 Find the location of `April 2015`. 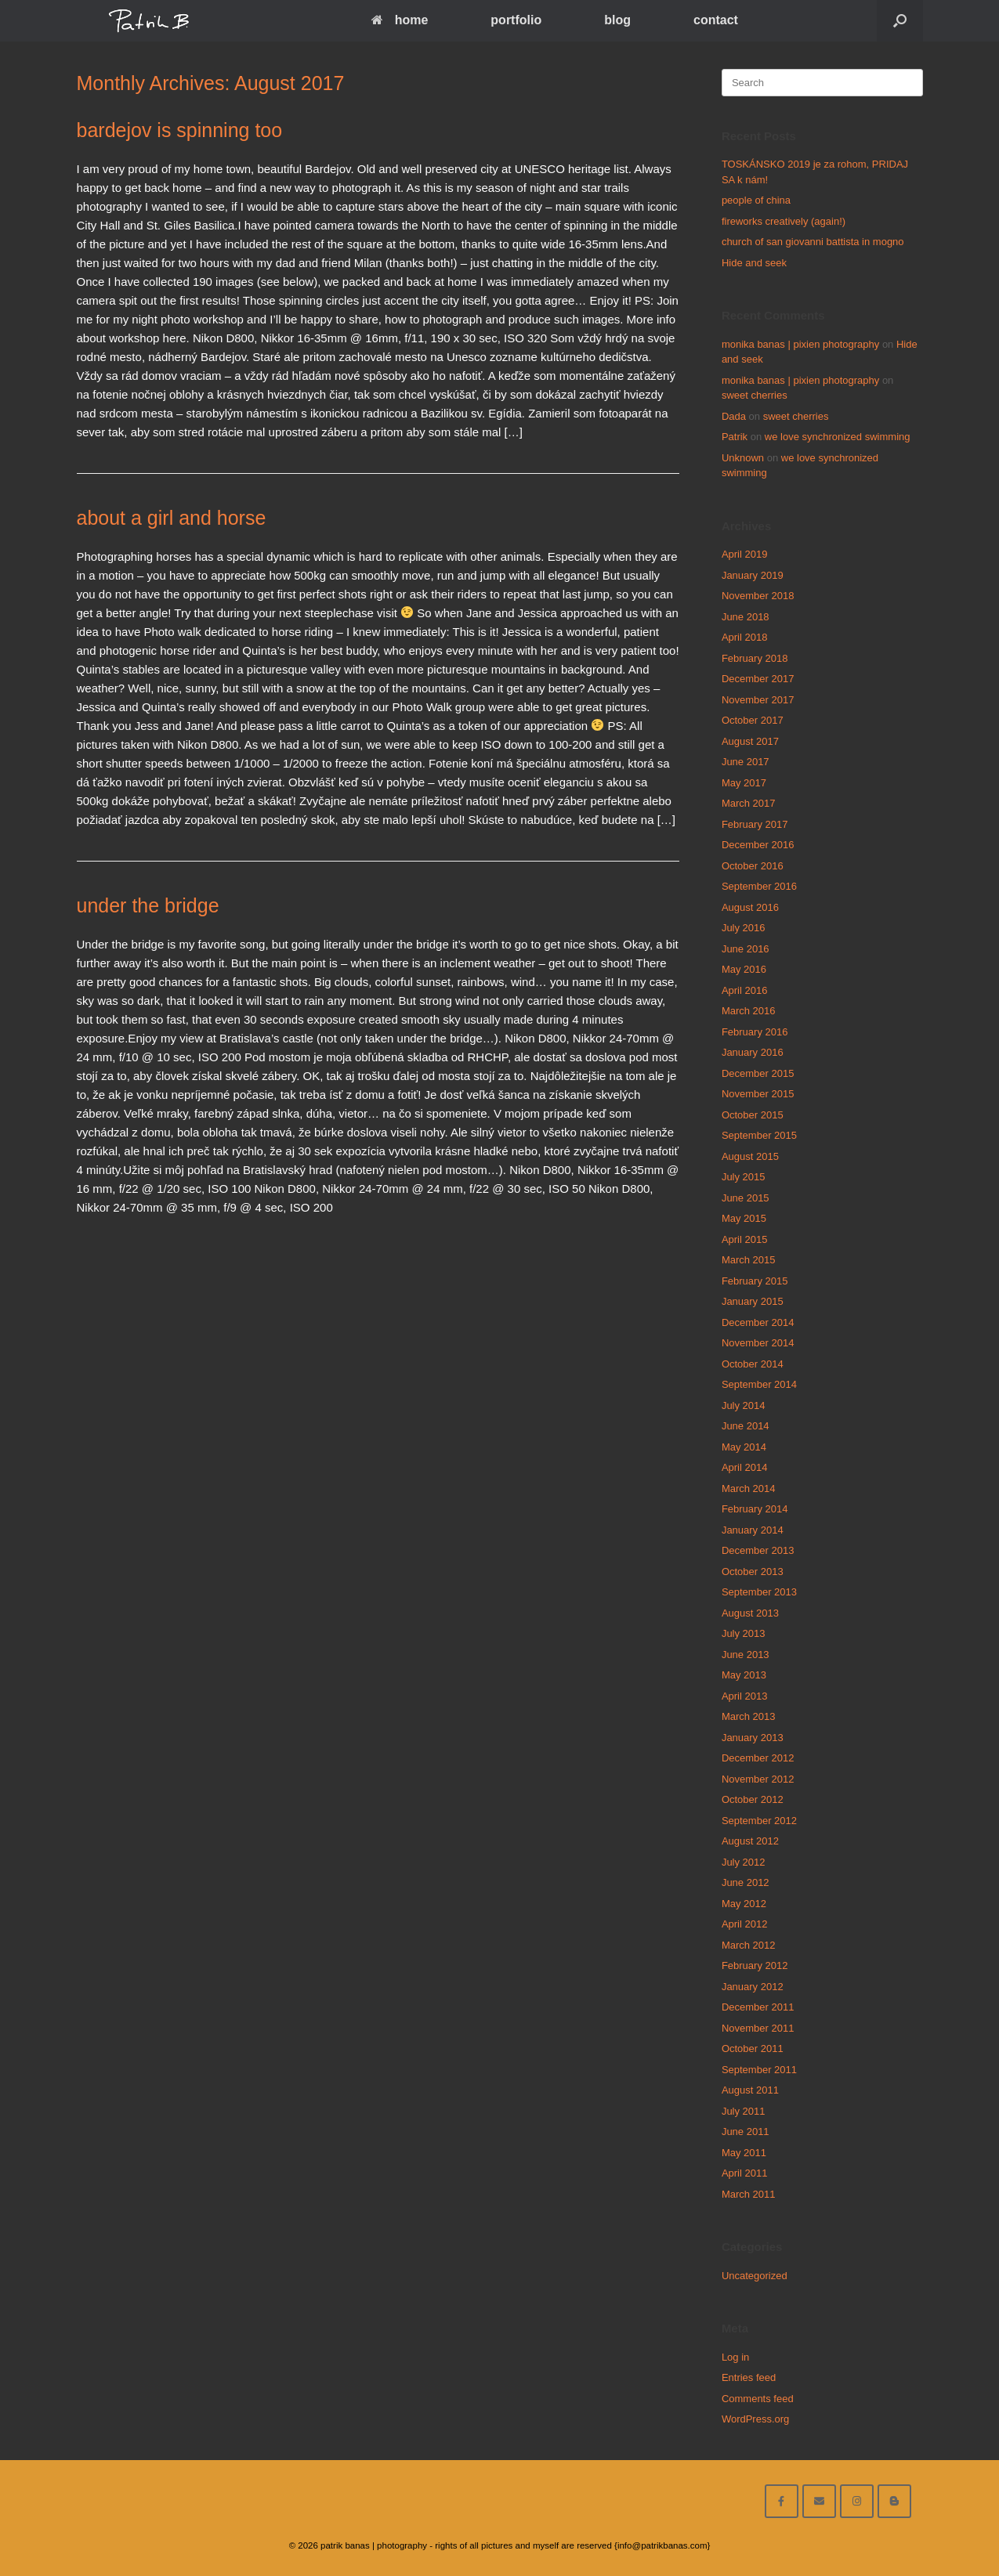

April 2015 is located at coordinates (745, 1239).